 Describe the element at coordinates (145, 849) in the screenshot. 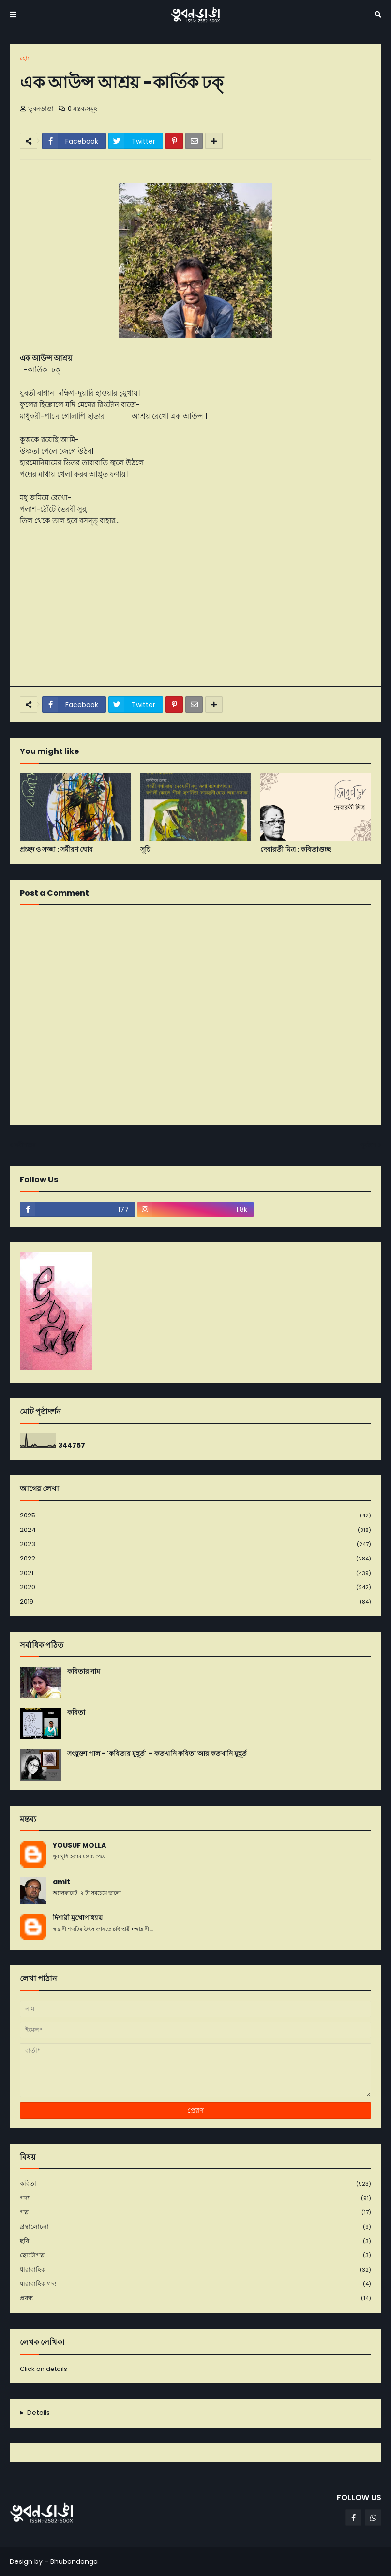

I see `সূচি` at that location.